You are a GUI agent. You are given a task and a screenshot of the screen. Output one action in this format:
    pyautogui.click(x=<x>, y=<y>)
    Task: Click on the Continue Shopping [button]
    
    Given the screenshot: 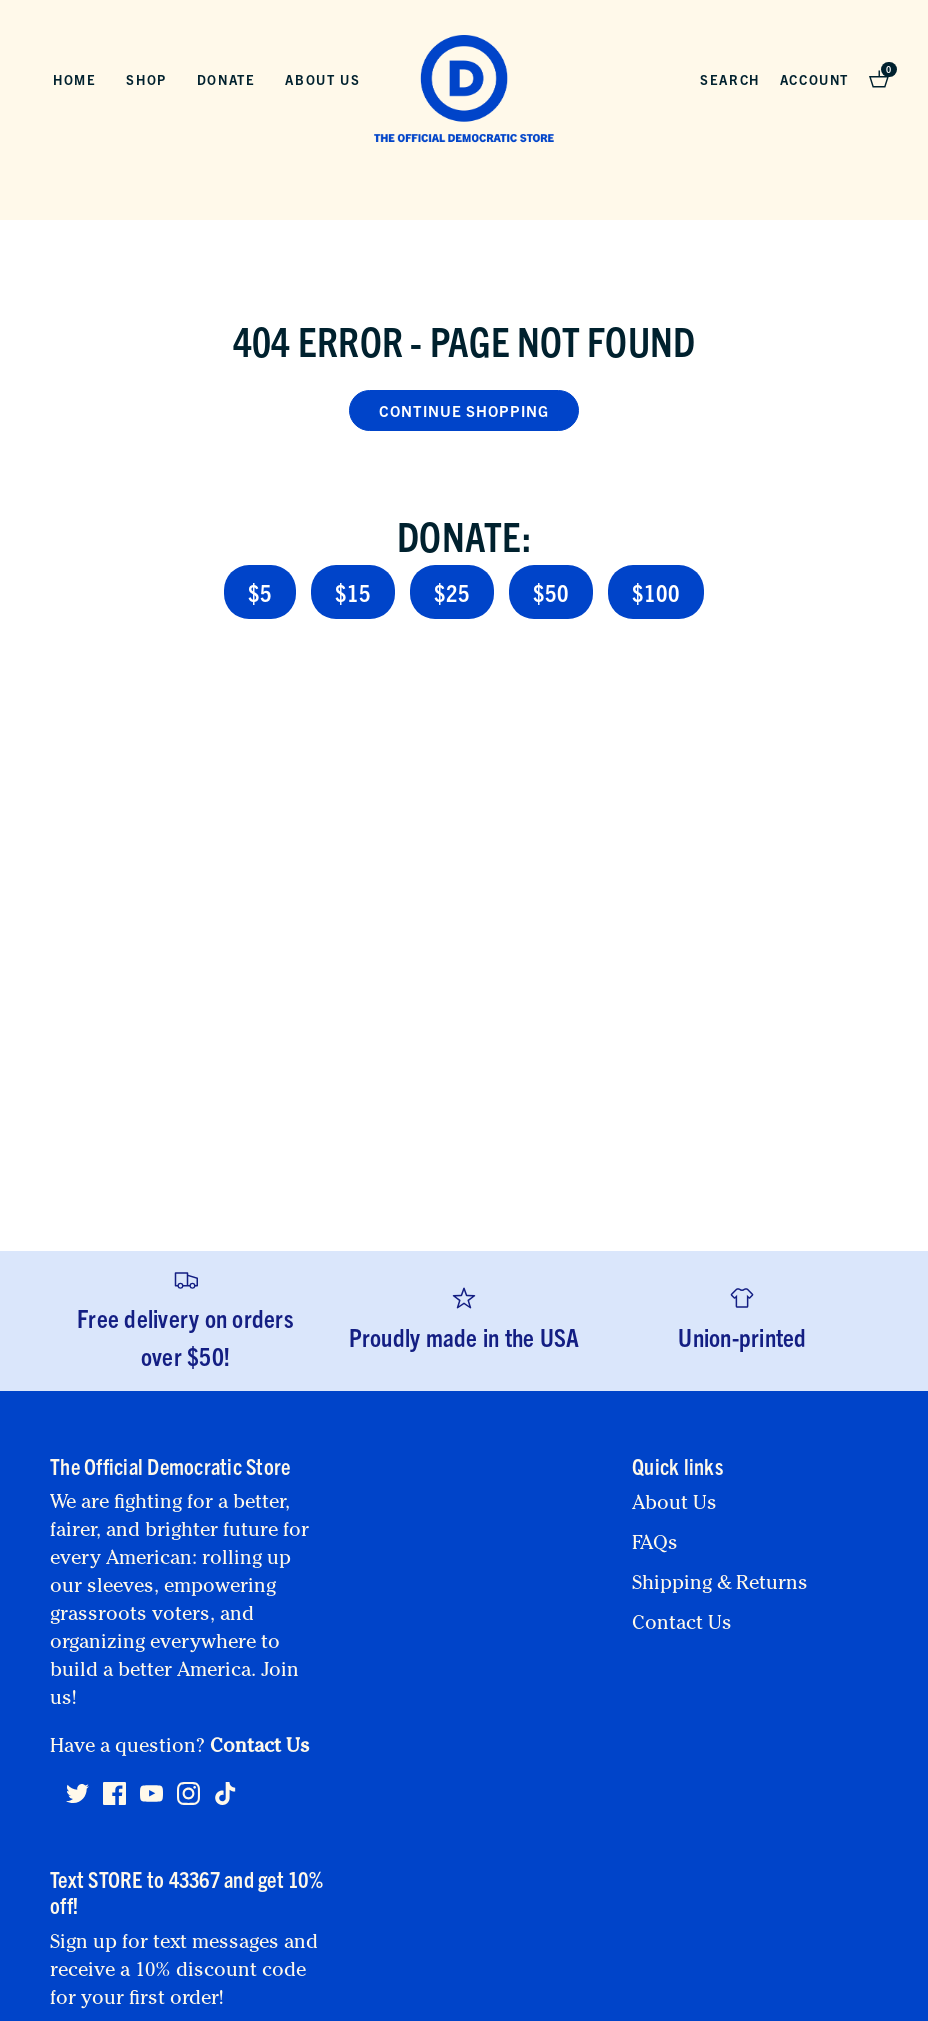 What is the action you would take?
    pyautogui.click(x=464, y=410)
    